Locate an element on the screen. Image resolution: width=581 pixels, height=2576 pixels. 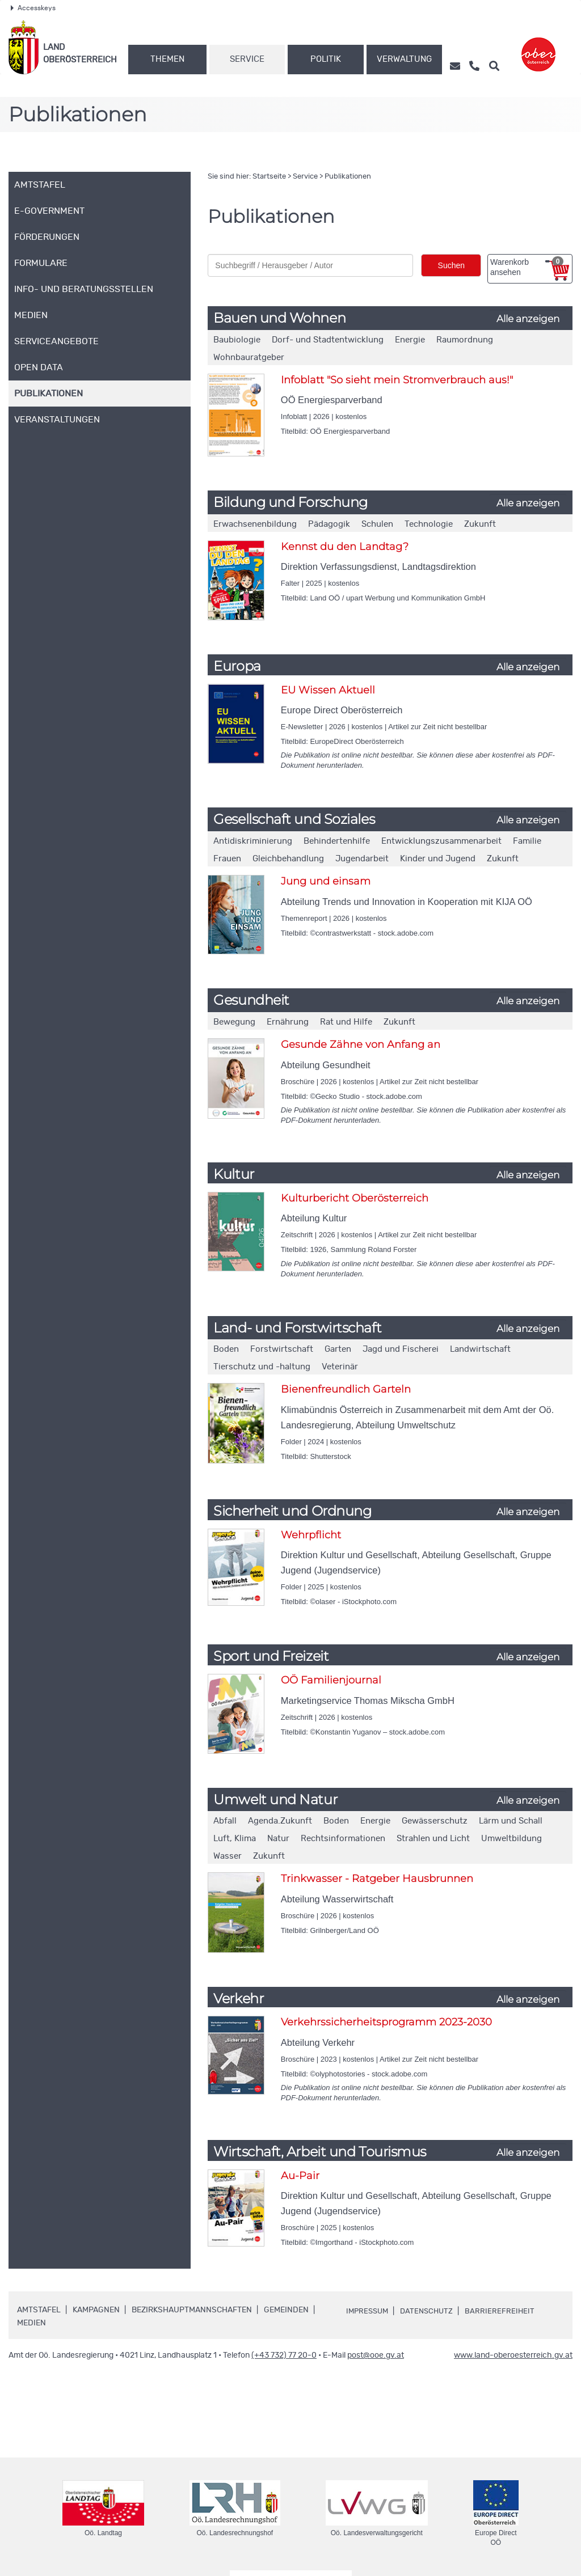
Antidiskriminierung is located at coordinates (252, 841).